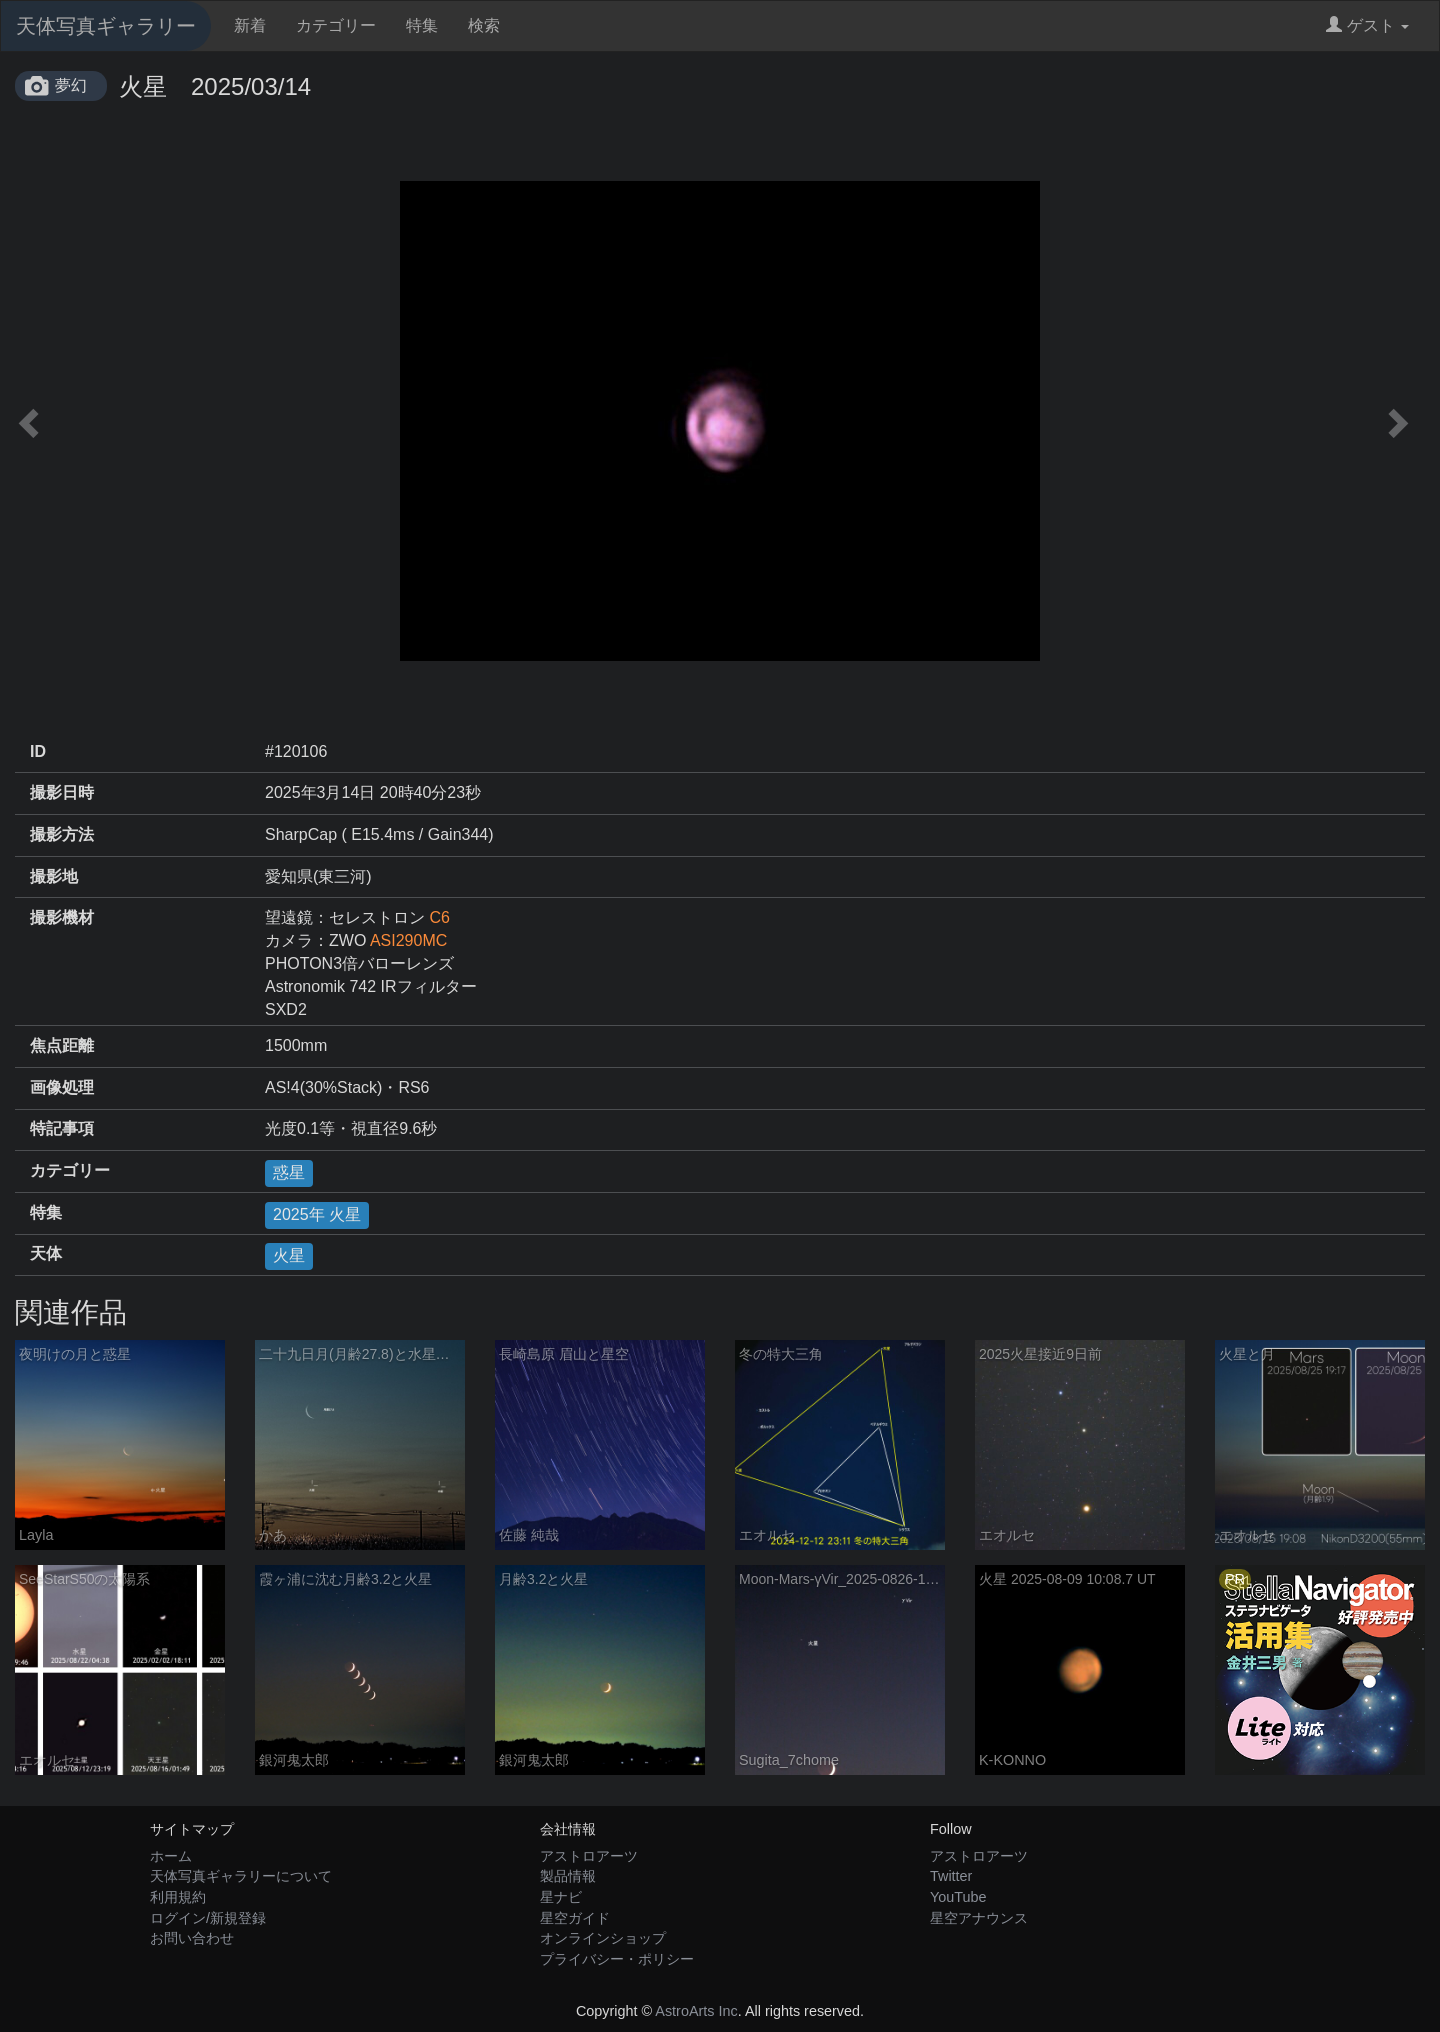 This screenshot has height=2032, width=1440. What do you see at coordinates (62, 917) in the screenshot?
I see `撮影機材` at bounding box center [62, 917].